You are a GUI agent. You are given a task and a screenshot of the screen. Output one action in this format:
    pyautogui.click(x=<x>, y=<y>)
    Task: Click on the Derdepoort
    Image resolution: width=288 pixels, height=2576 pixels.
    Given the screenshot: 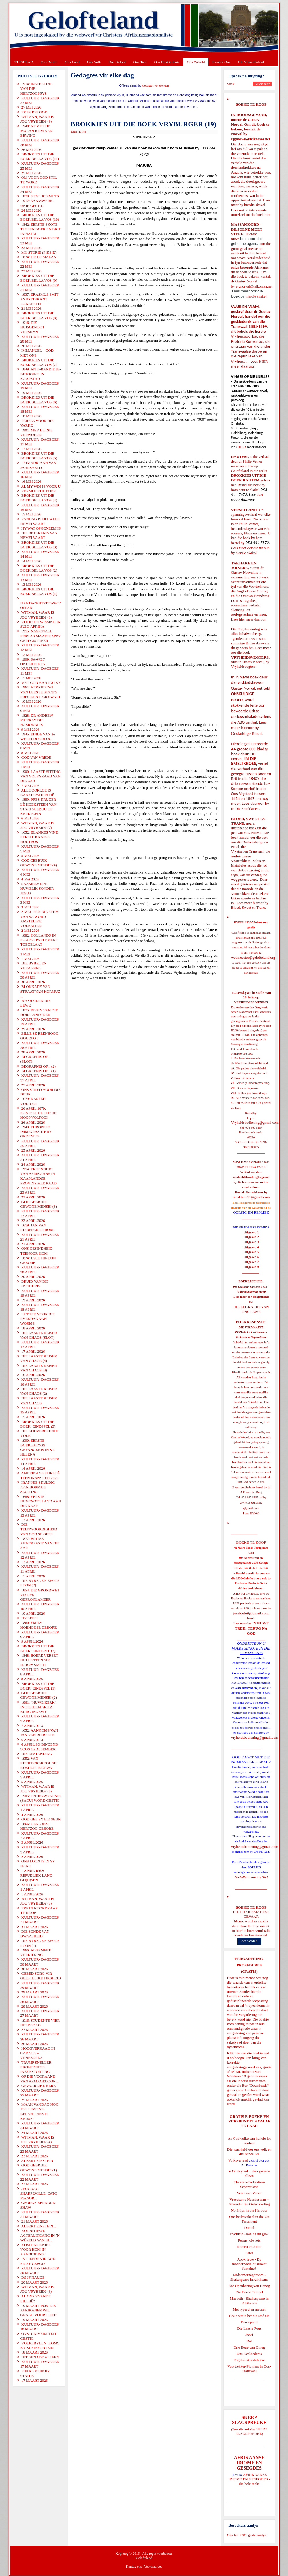 What is the action you would take?
    pyautogui.click(x=249, y=2322)
    